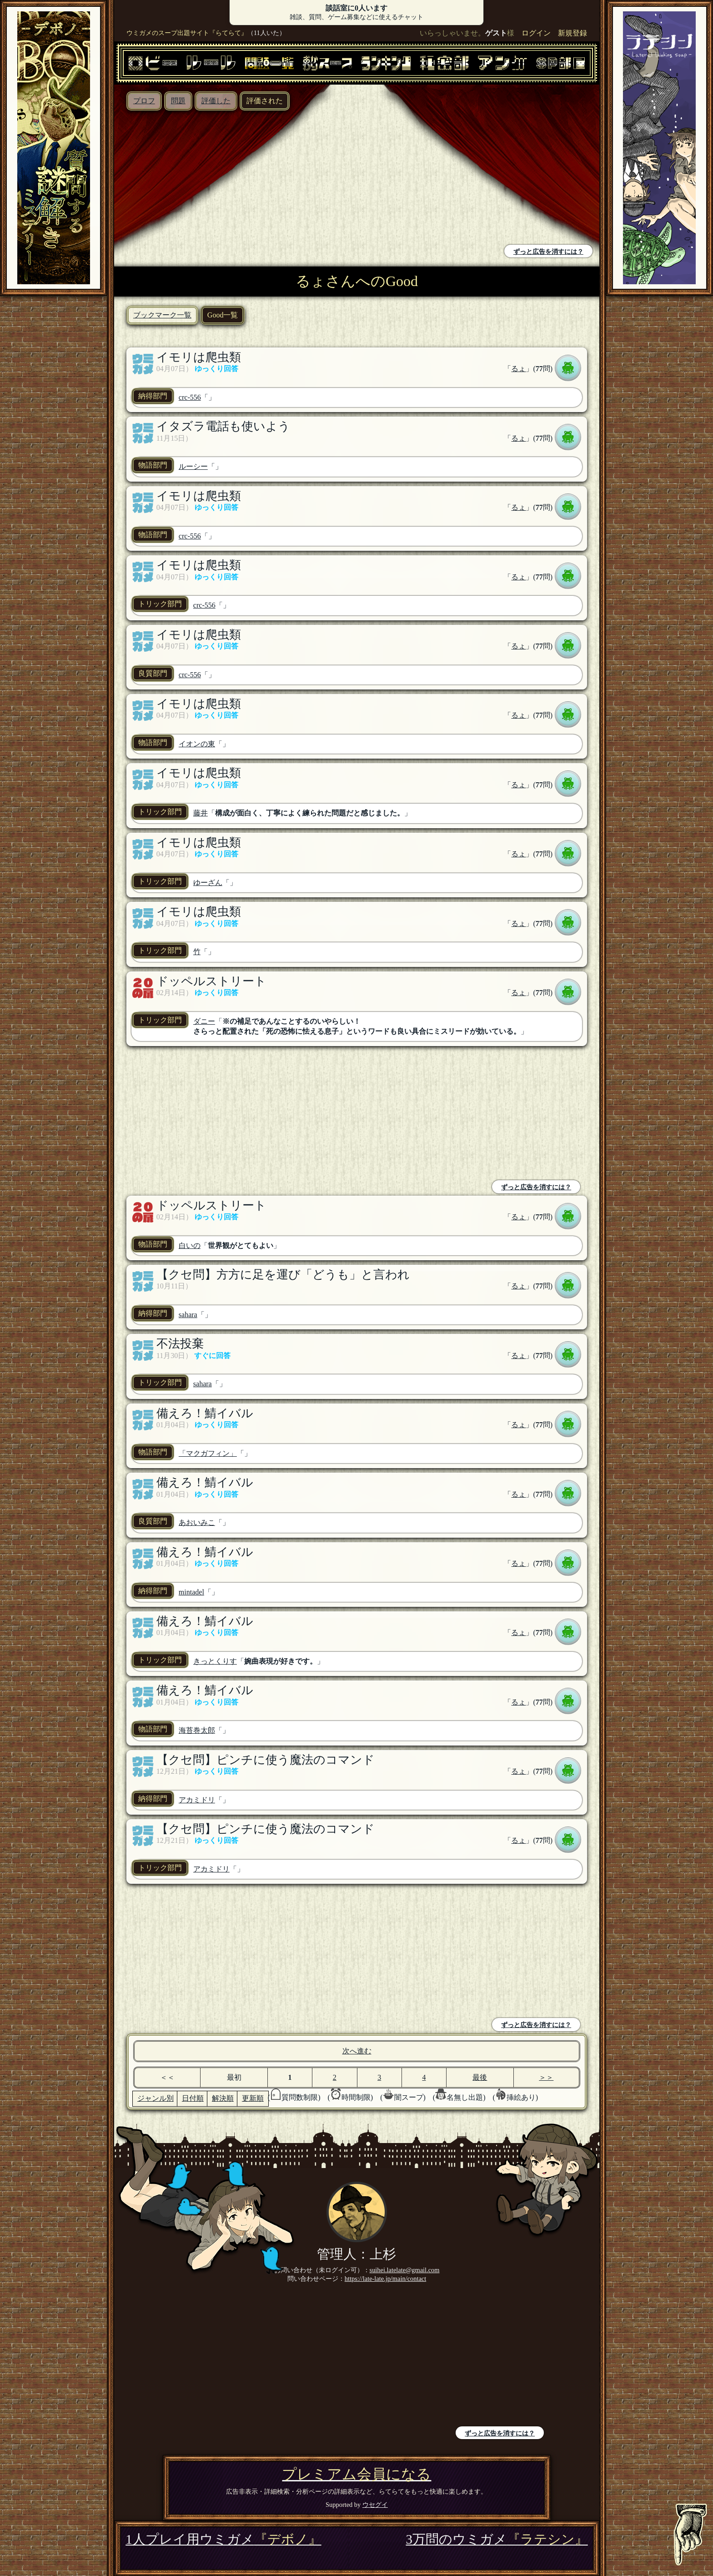 The width and height of the screenshot is (713, 2576). What do you see at coordinates (253, 2098) in the screenshot?
I see `更新順` at bounding box center [253, 2098].